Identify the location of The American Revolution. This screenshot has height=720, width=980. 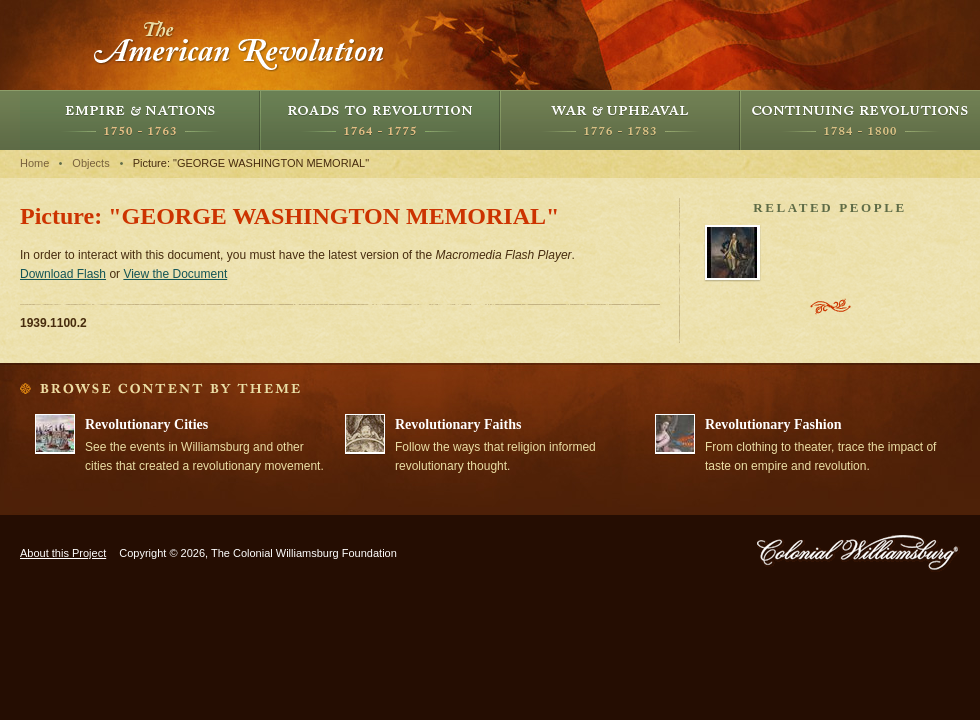
(240, 45).